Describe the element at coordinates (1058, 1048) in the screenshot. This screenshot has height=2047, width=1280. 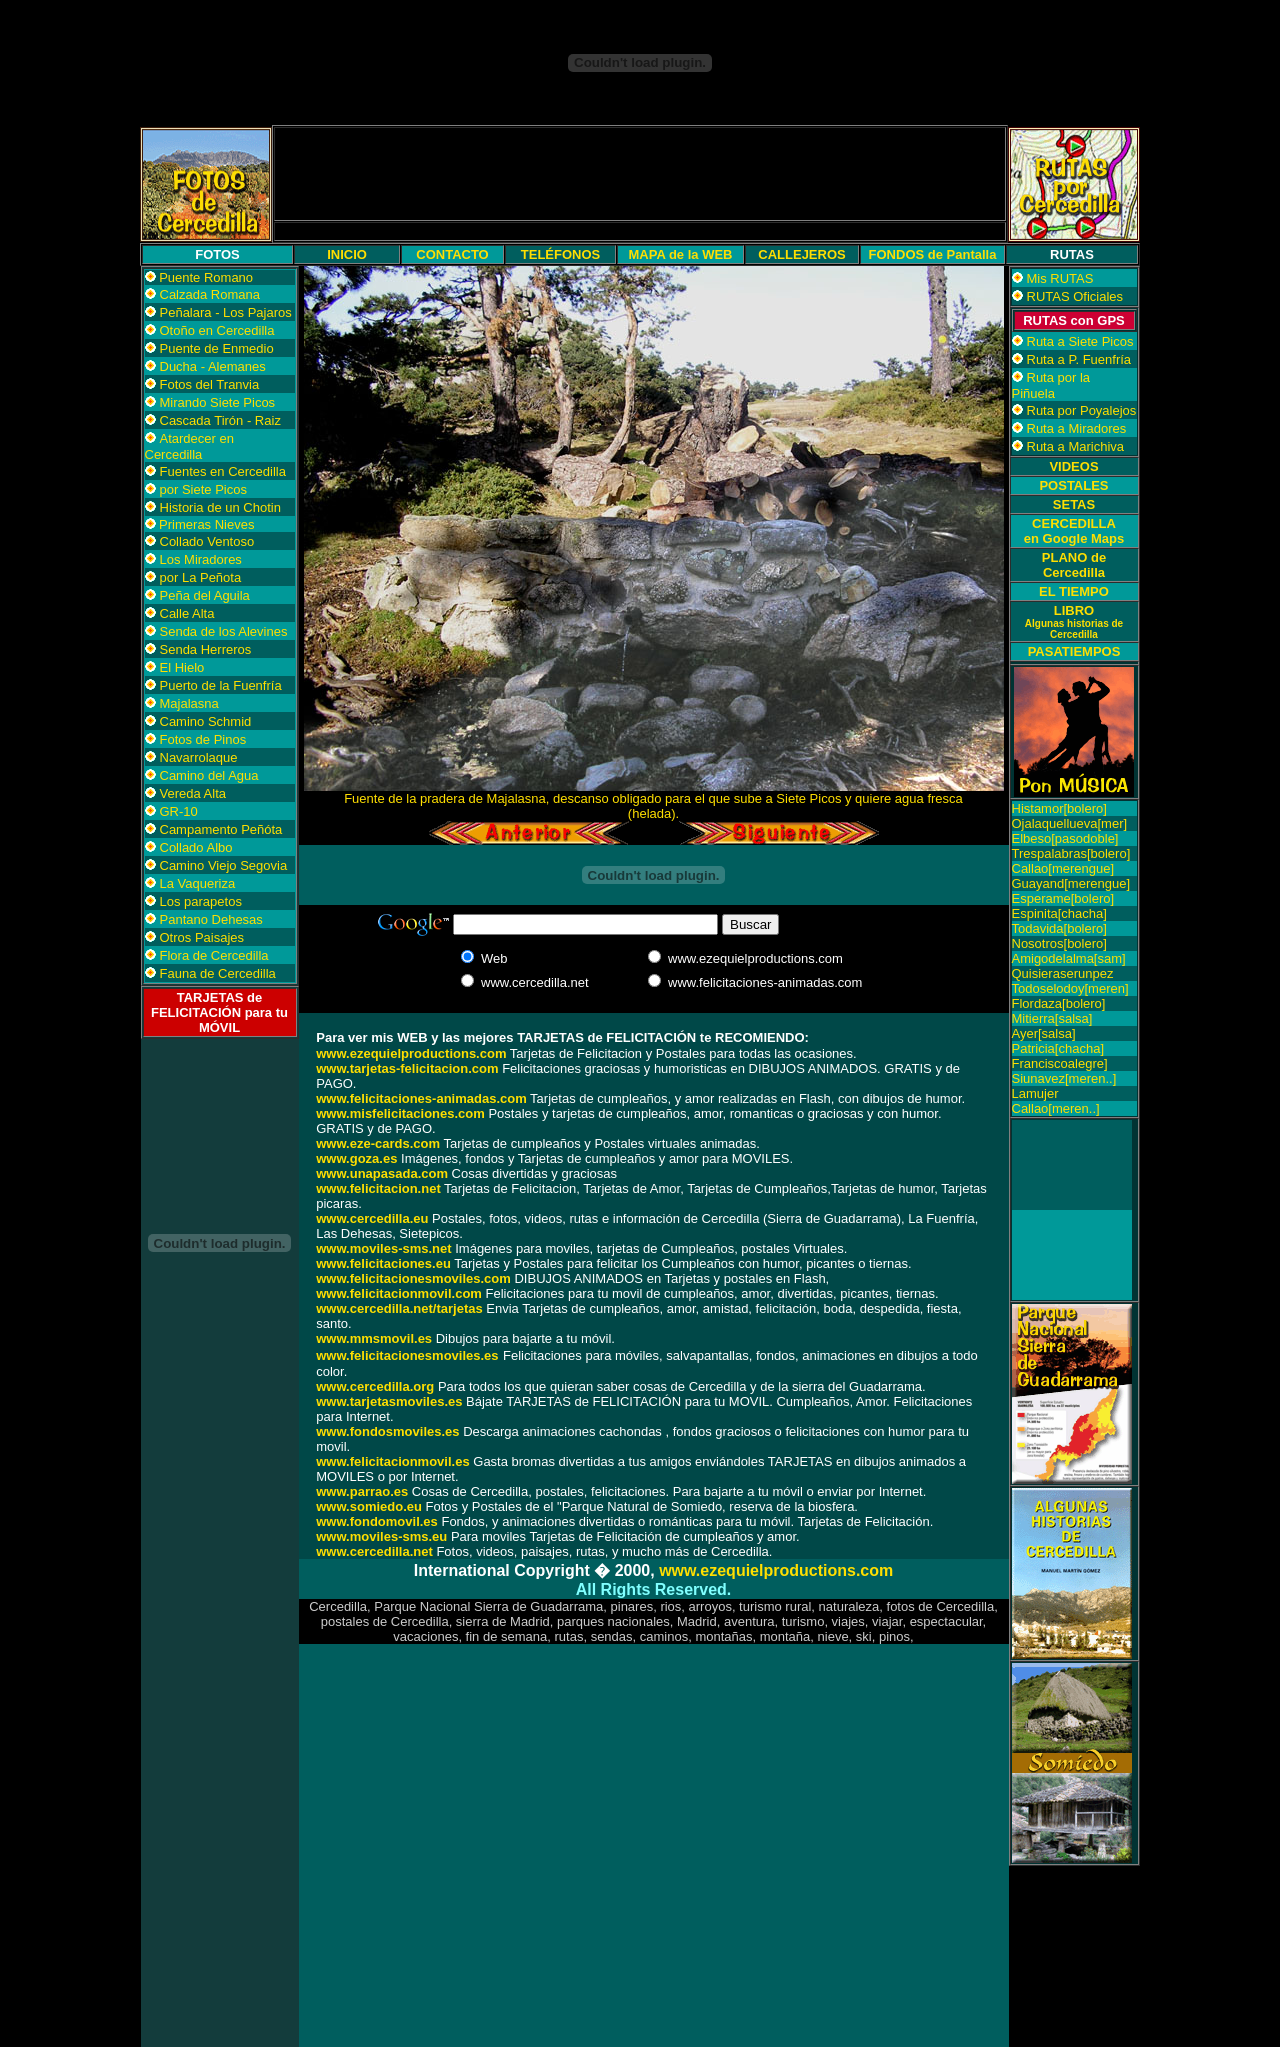
I see `Patricia[chacha]` at that location.